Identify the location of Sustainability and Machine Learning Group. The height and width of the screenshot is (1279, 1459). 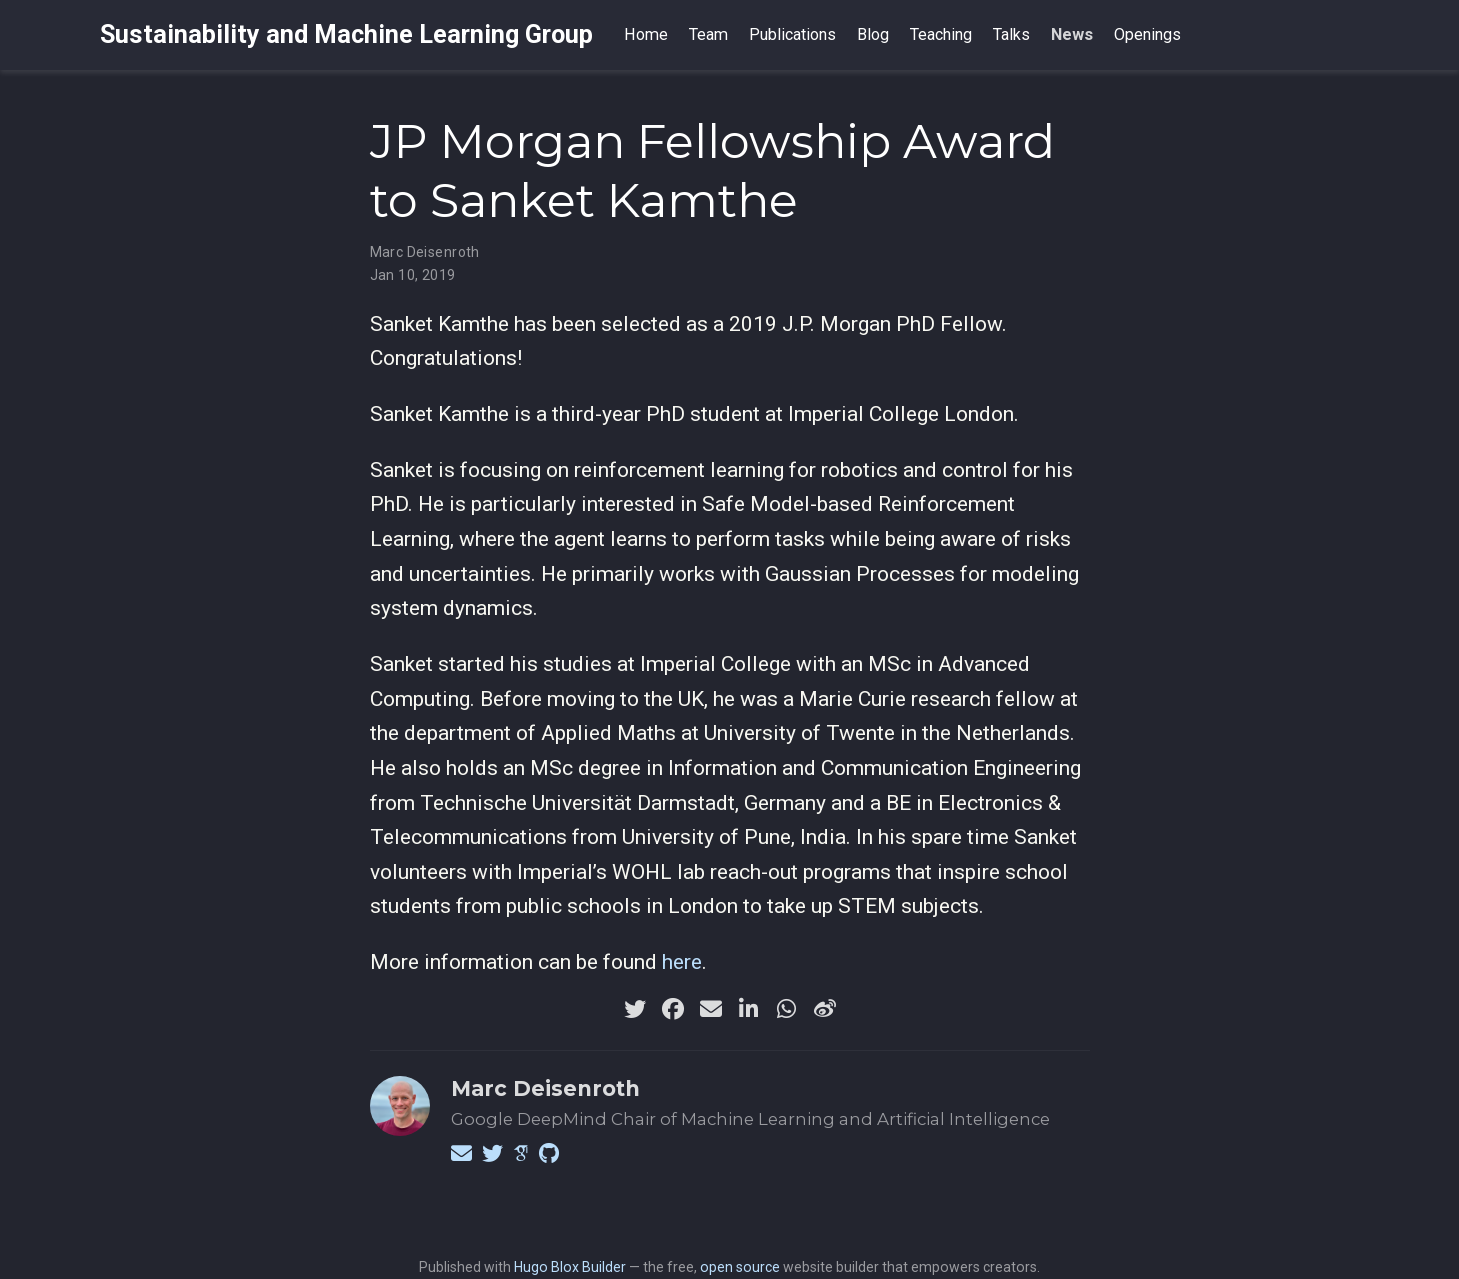
(346, 34).